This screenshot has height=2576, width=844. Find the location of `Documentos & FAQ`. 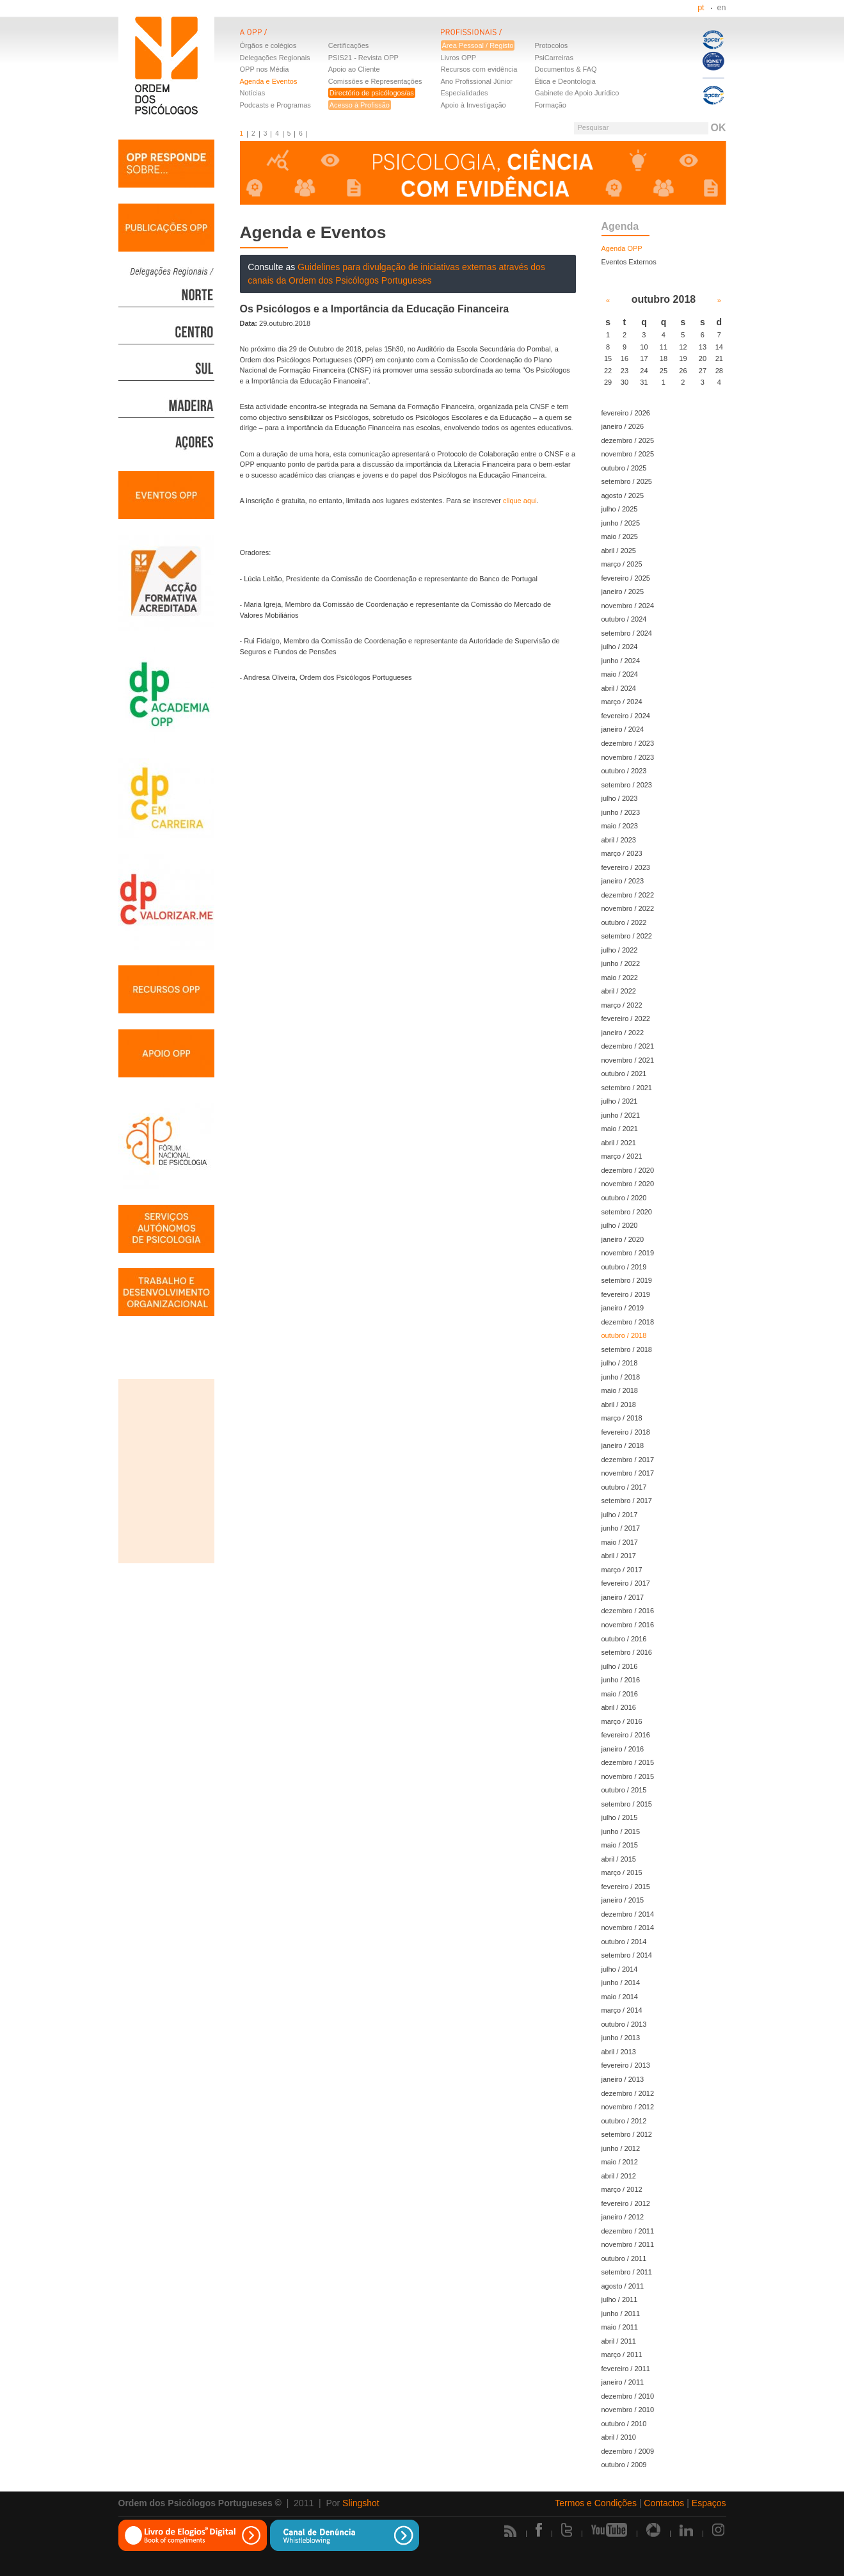

Documentos & FAQ is located at coordinates (565, 69).